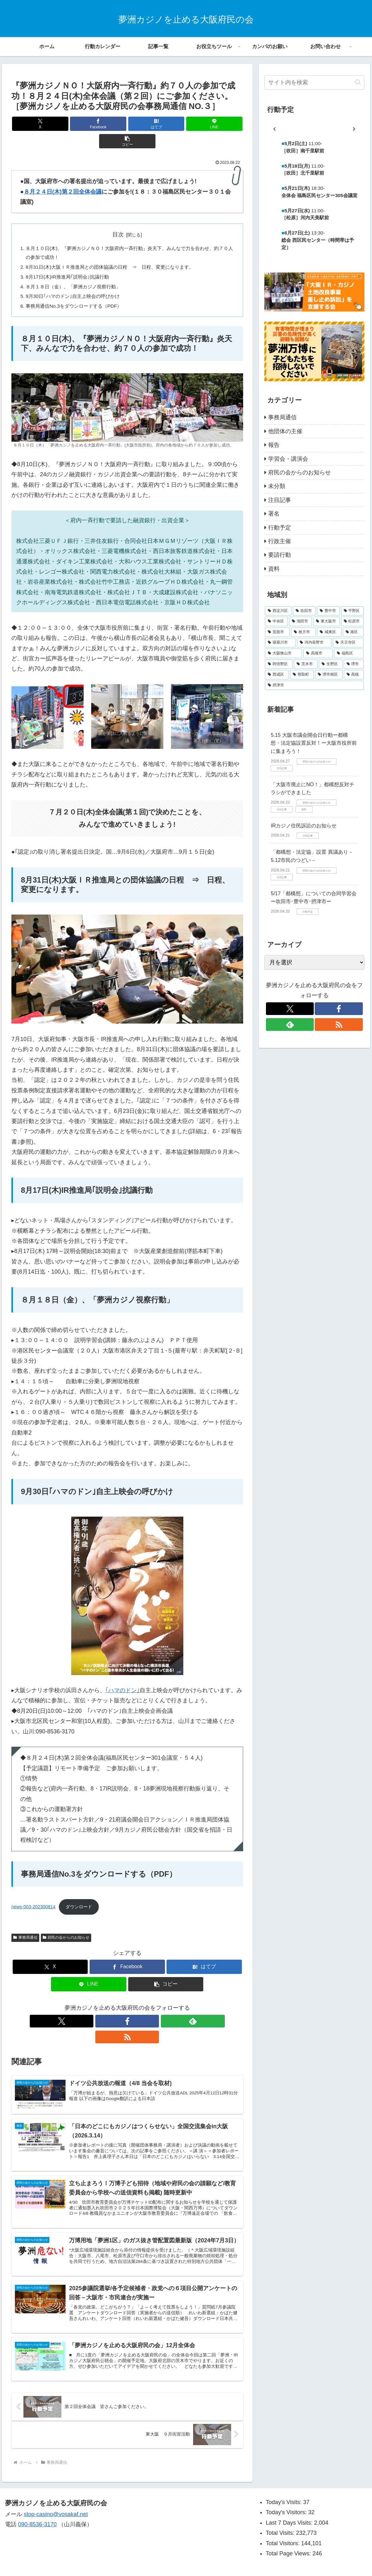 The width and height of the screenshot is (372, 2576). Describe the element at coordinates (33, 1892) in the screenshot. I see `news-003-202300814` at that location.